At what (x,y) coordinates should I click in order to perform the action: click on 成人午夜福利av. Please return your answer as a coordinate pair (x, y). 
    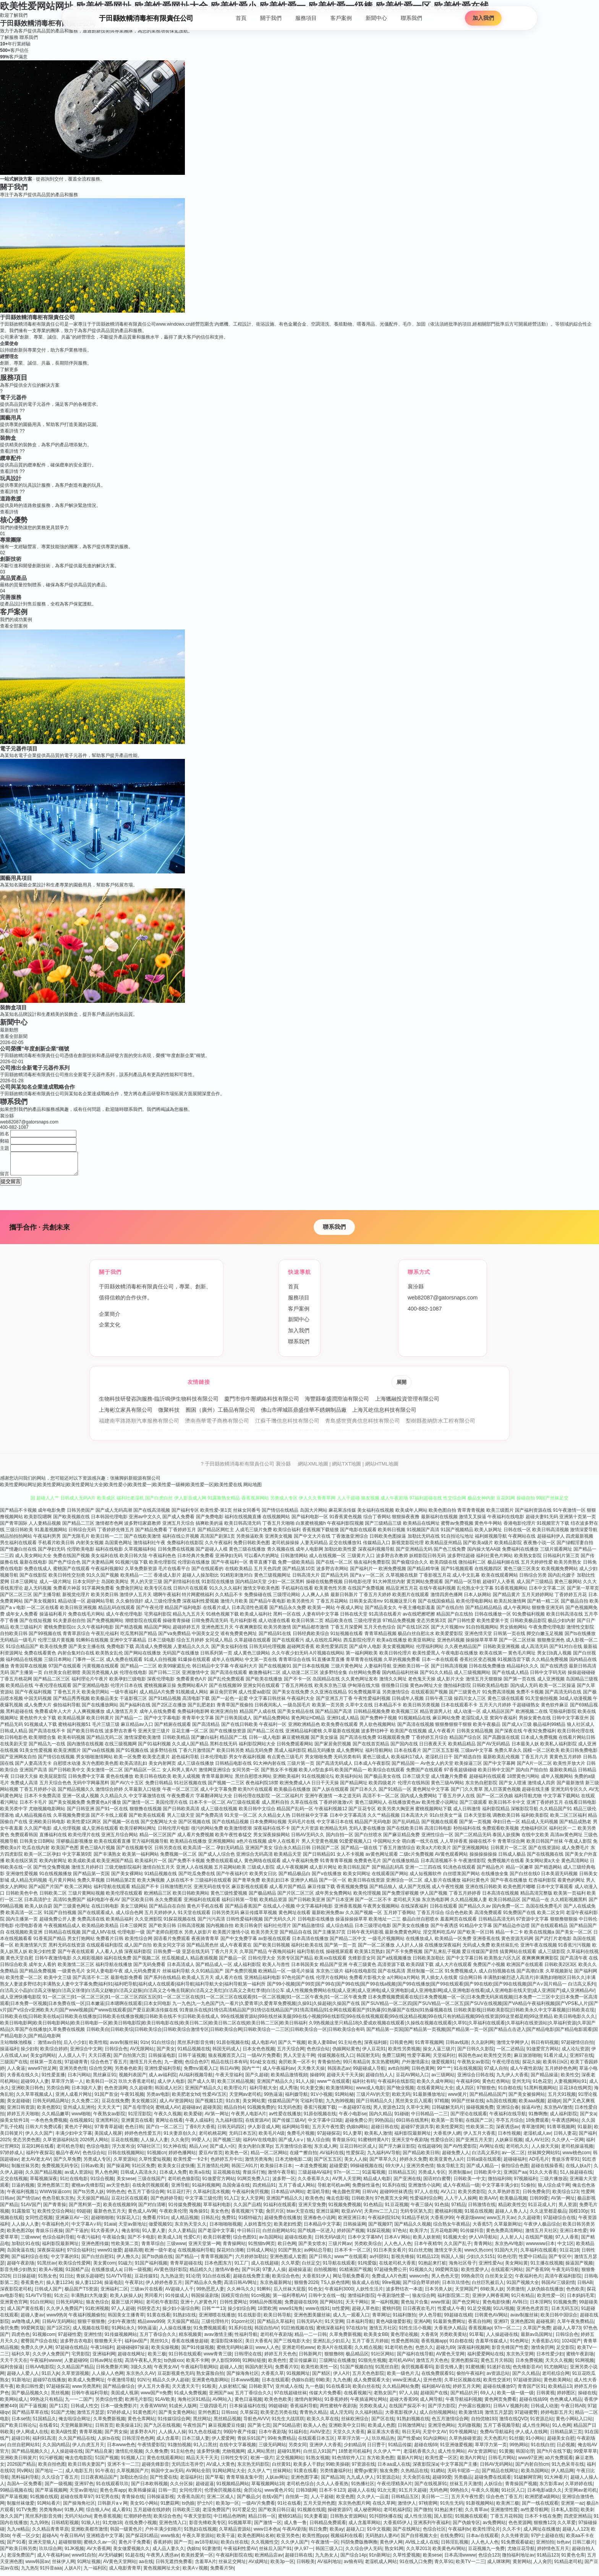
    Looking at the image, I should click on (278, 2073).